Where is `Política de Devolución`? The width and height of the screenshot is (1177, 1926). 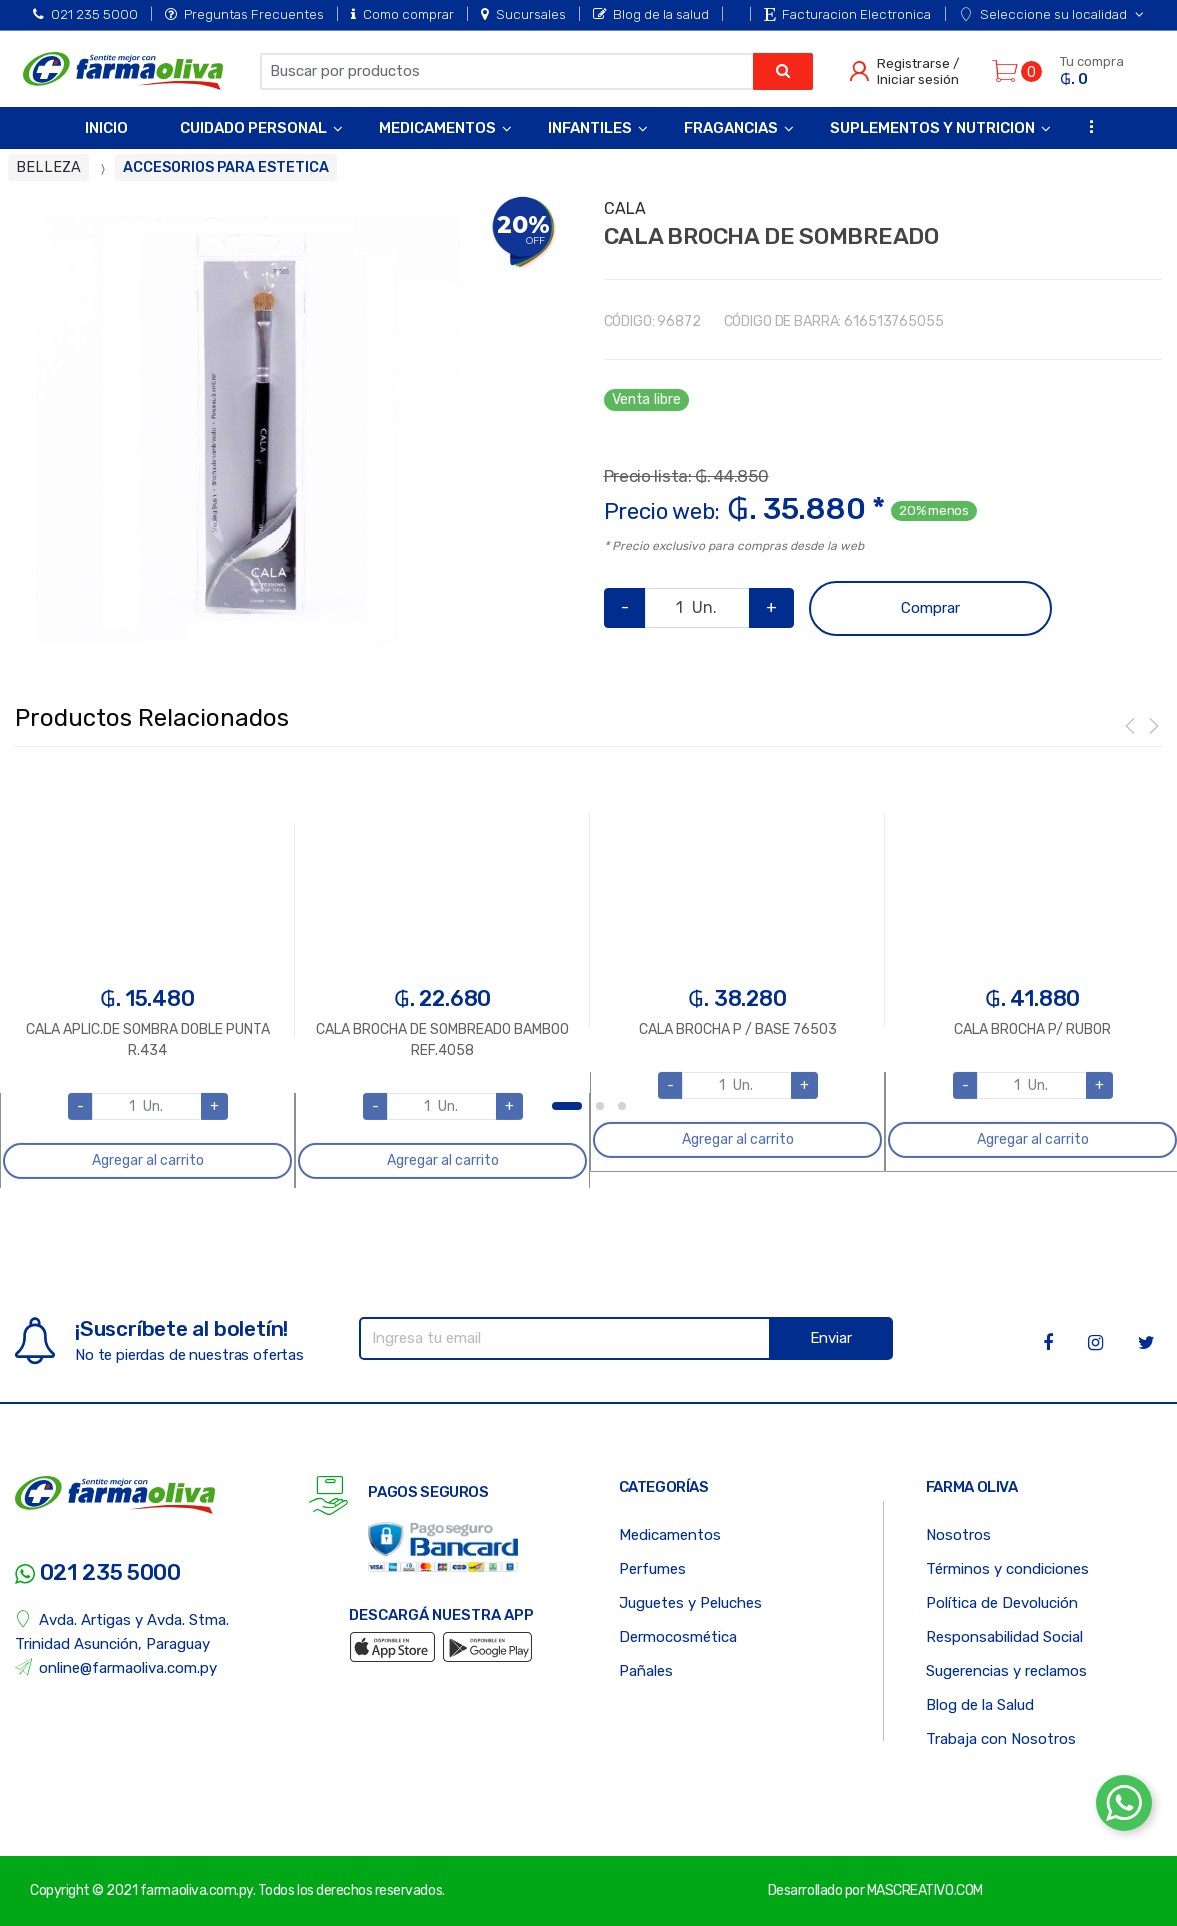
Política de Devolución is located at coordinates (1002, 1603).